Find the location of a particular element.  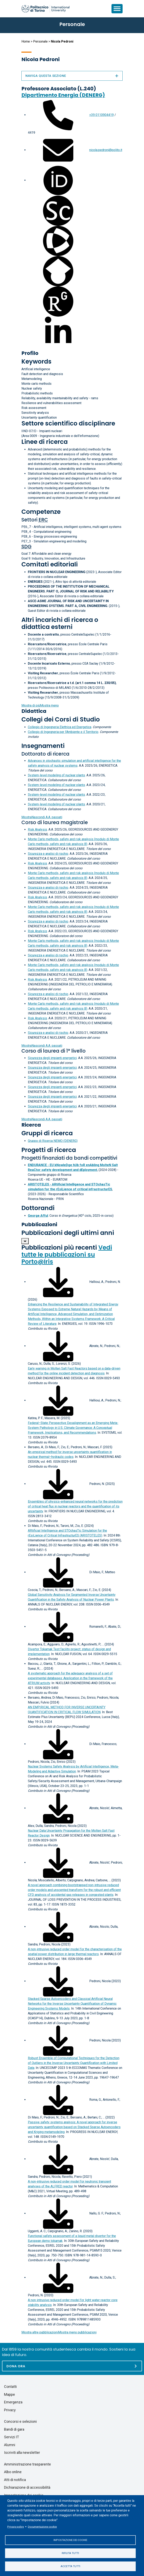

Contatti is located at coordinates (10, 2386).